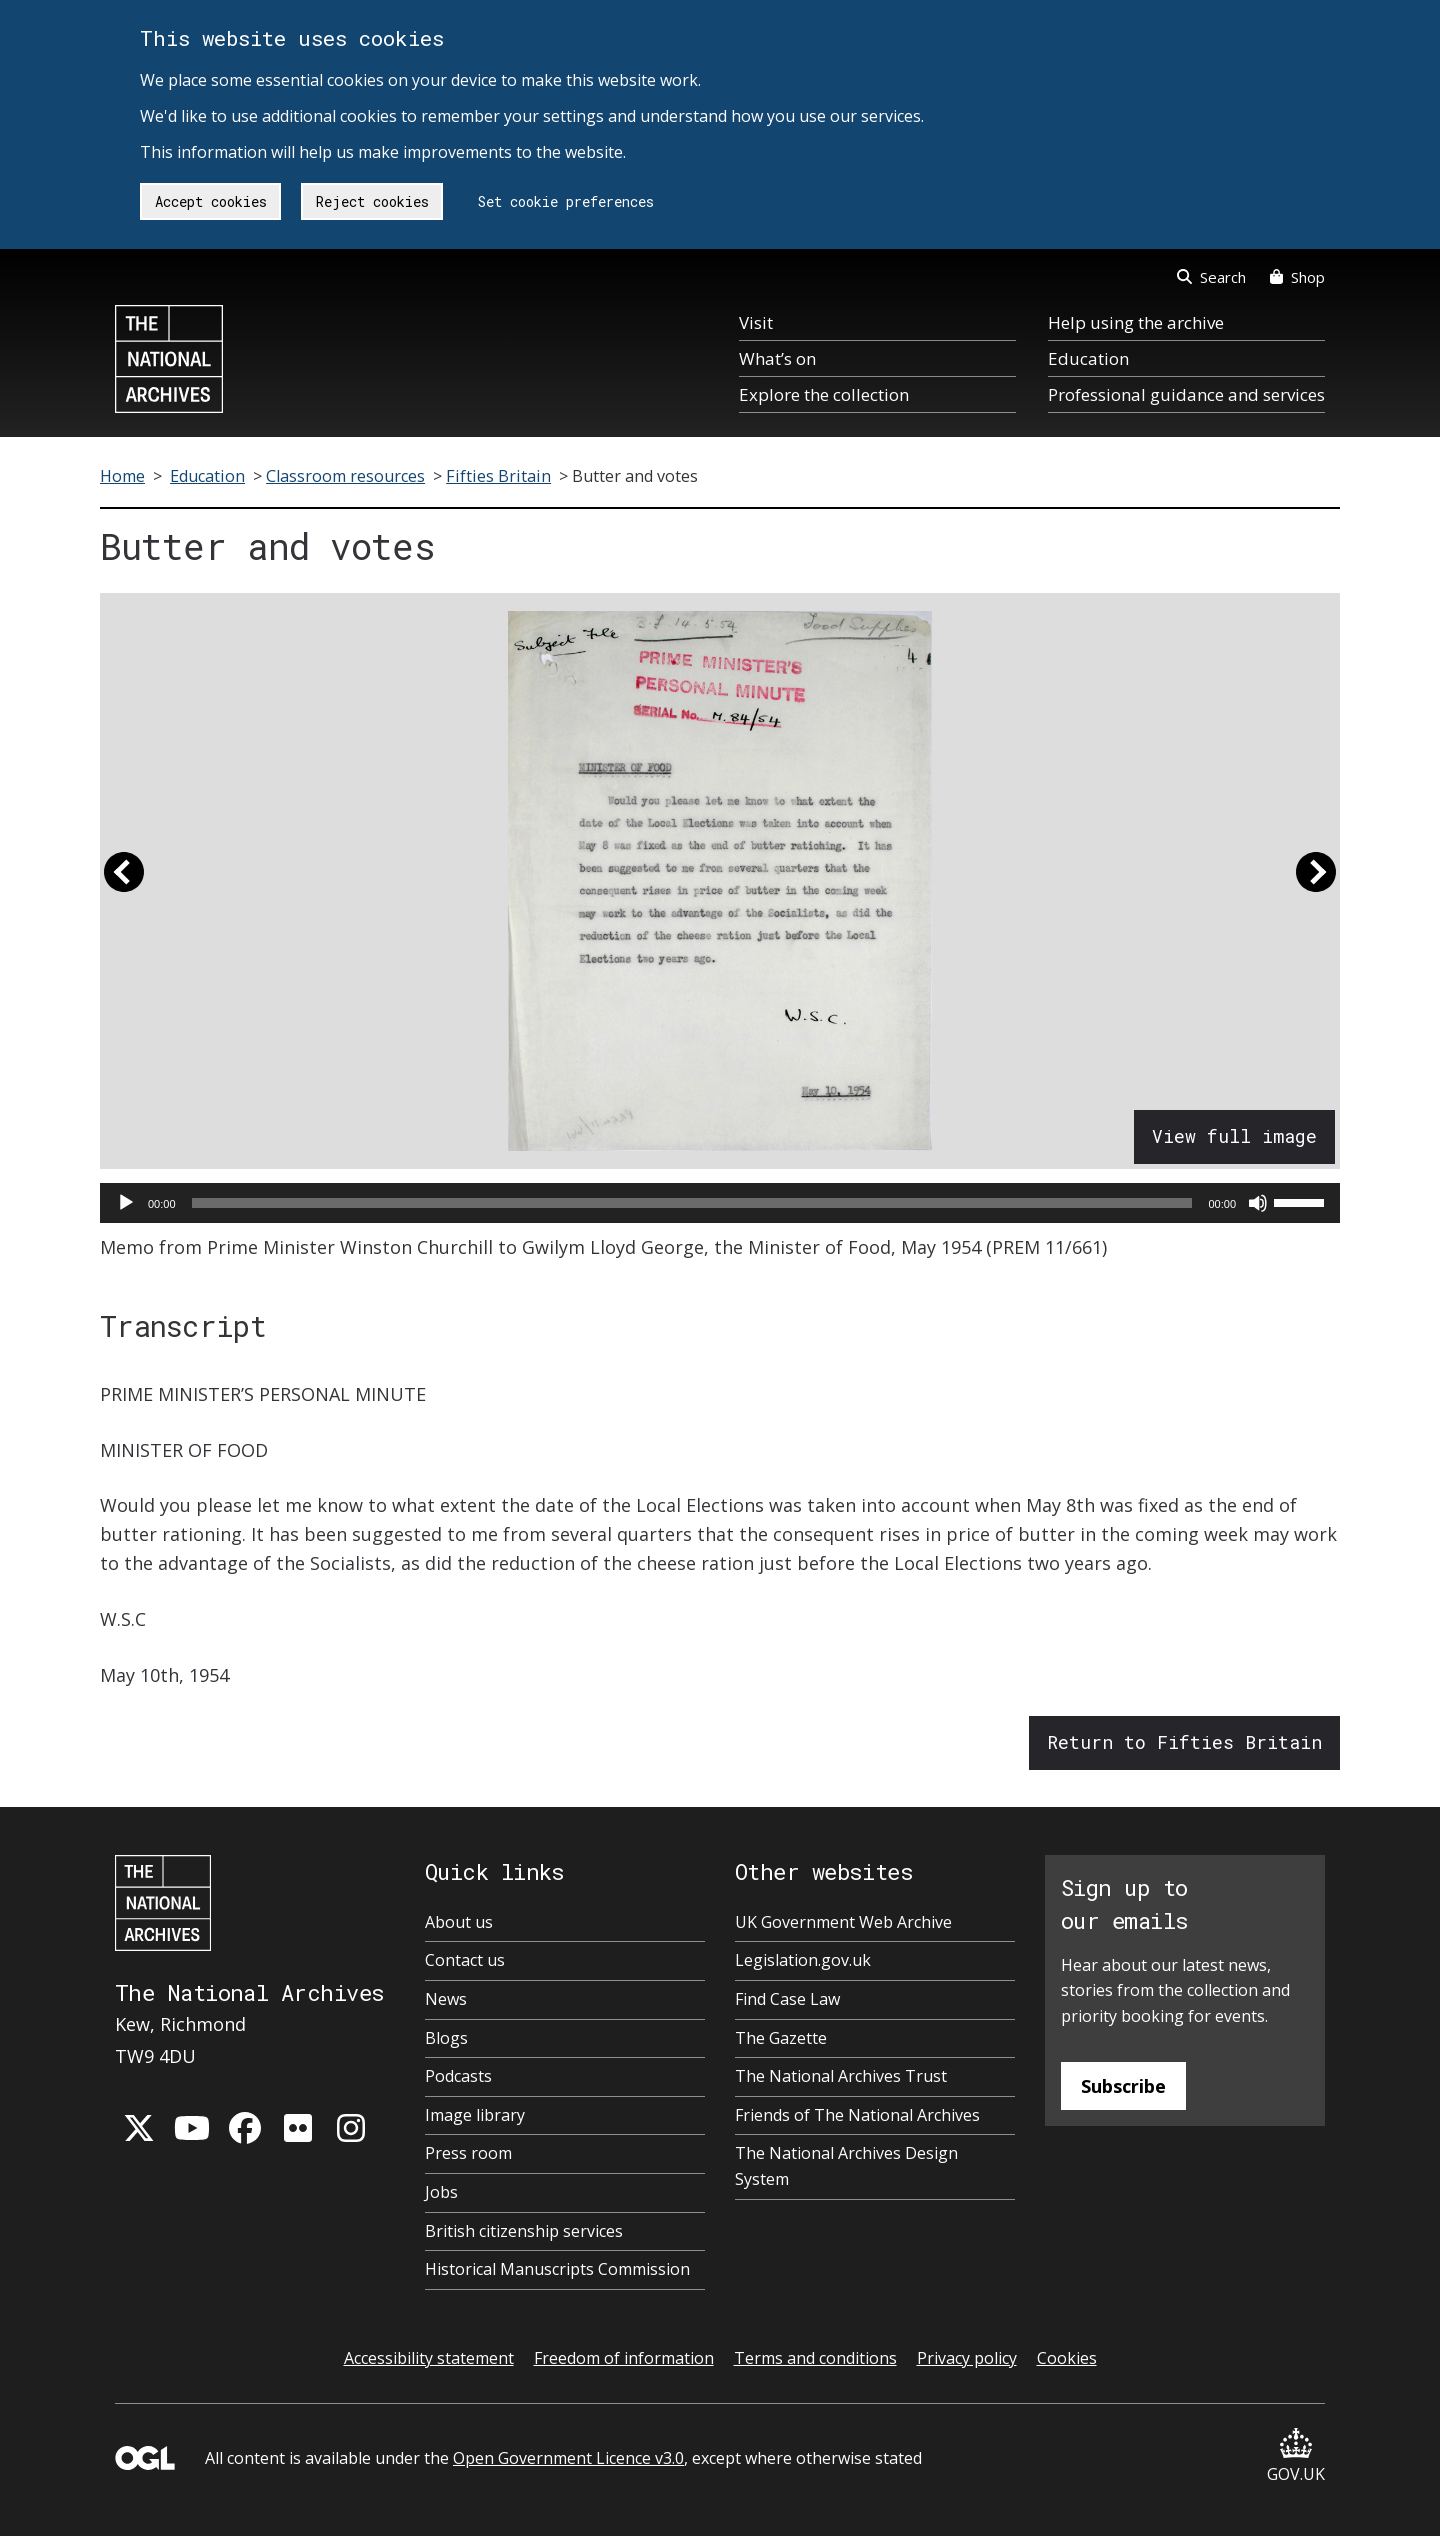  I want to click on Shop, so click(1297, 277).